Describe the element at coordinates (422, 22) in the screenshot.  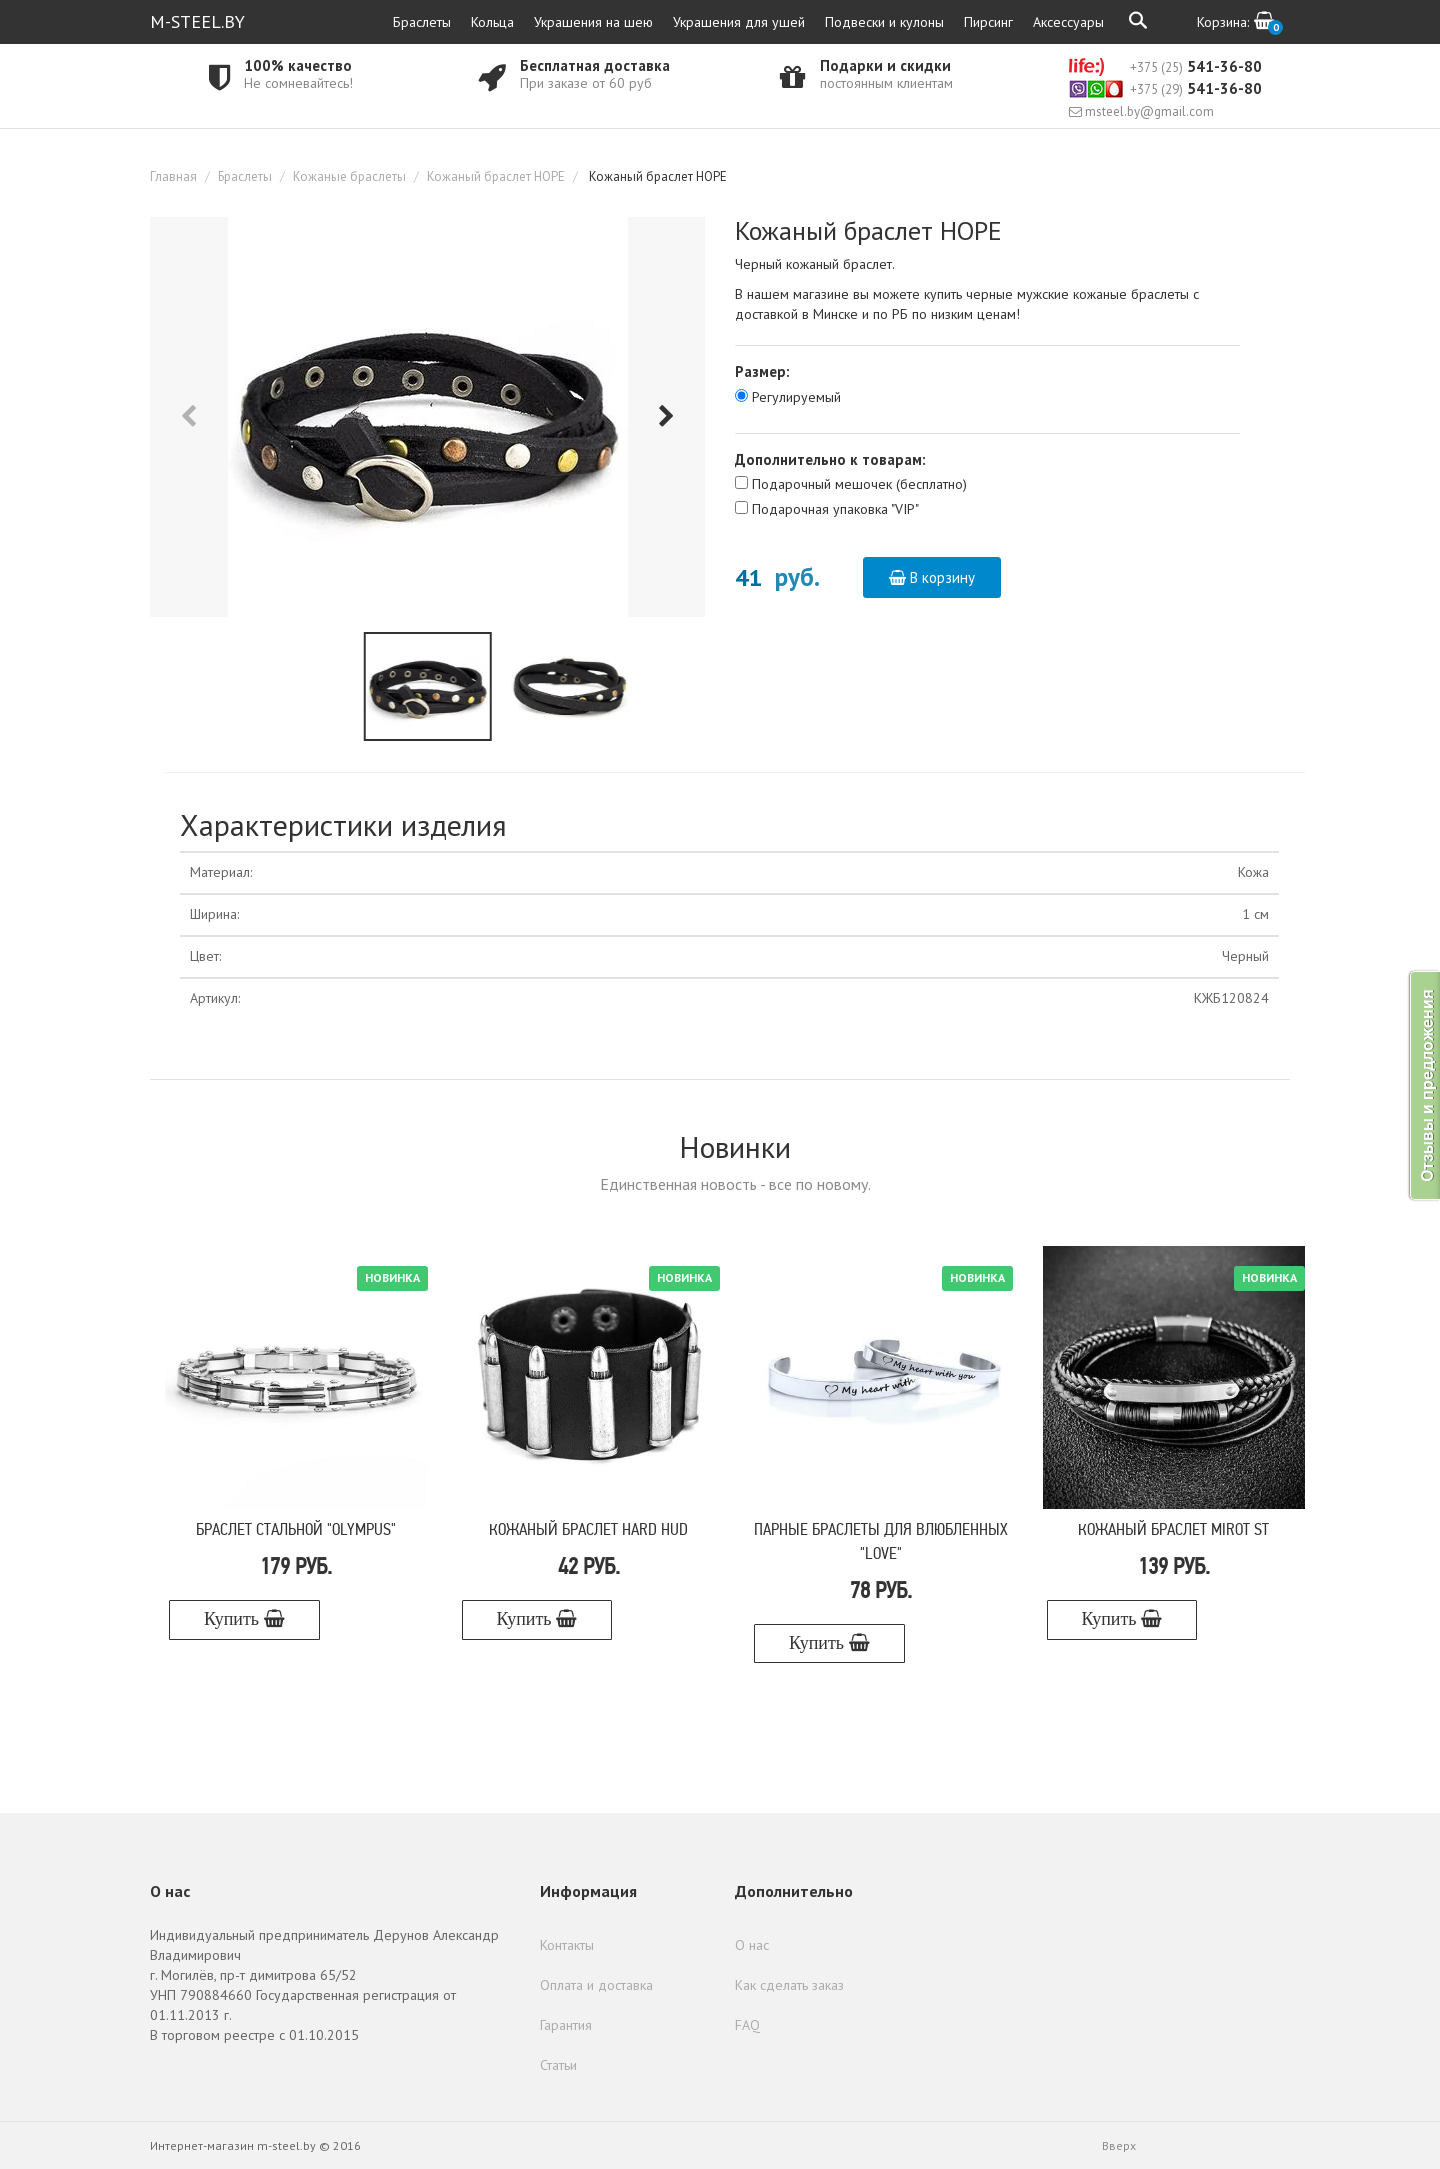
I see `Браслеты` at that location.